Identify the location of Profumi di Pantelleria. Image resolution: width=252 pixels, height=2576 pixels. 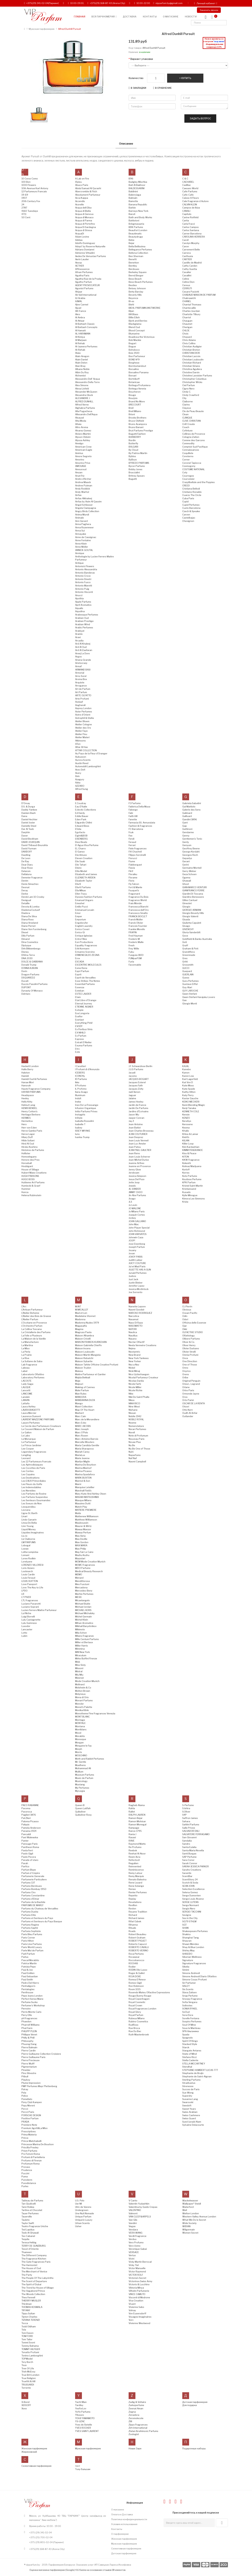
(33, 2157).